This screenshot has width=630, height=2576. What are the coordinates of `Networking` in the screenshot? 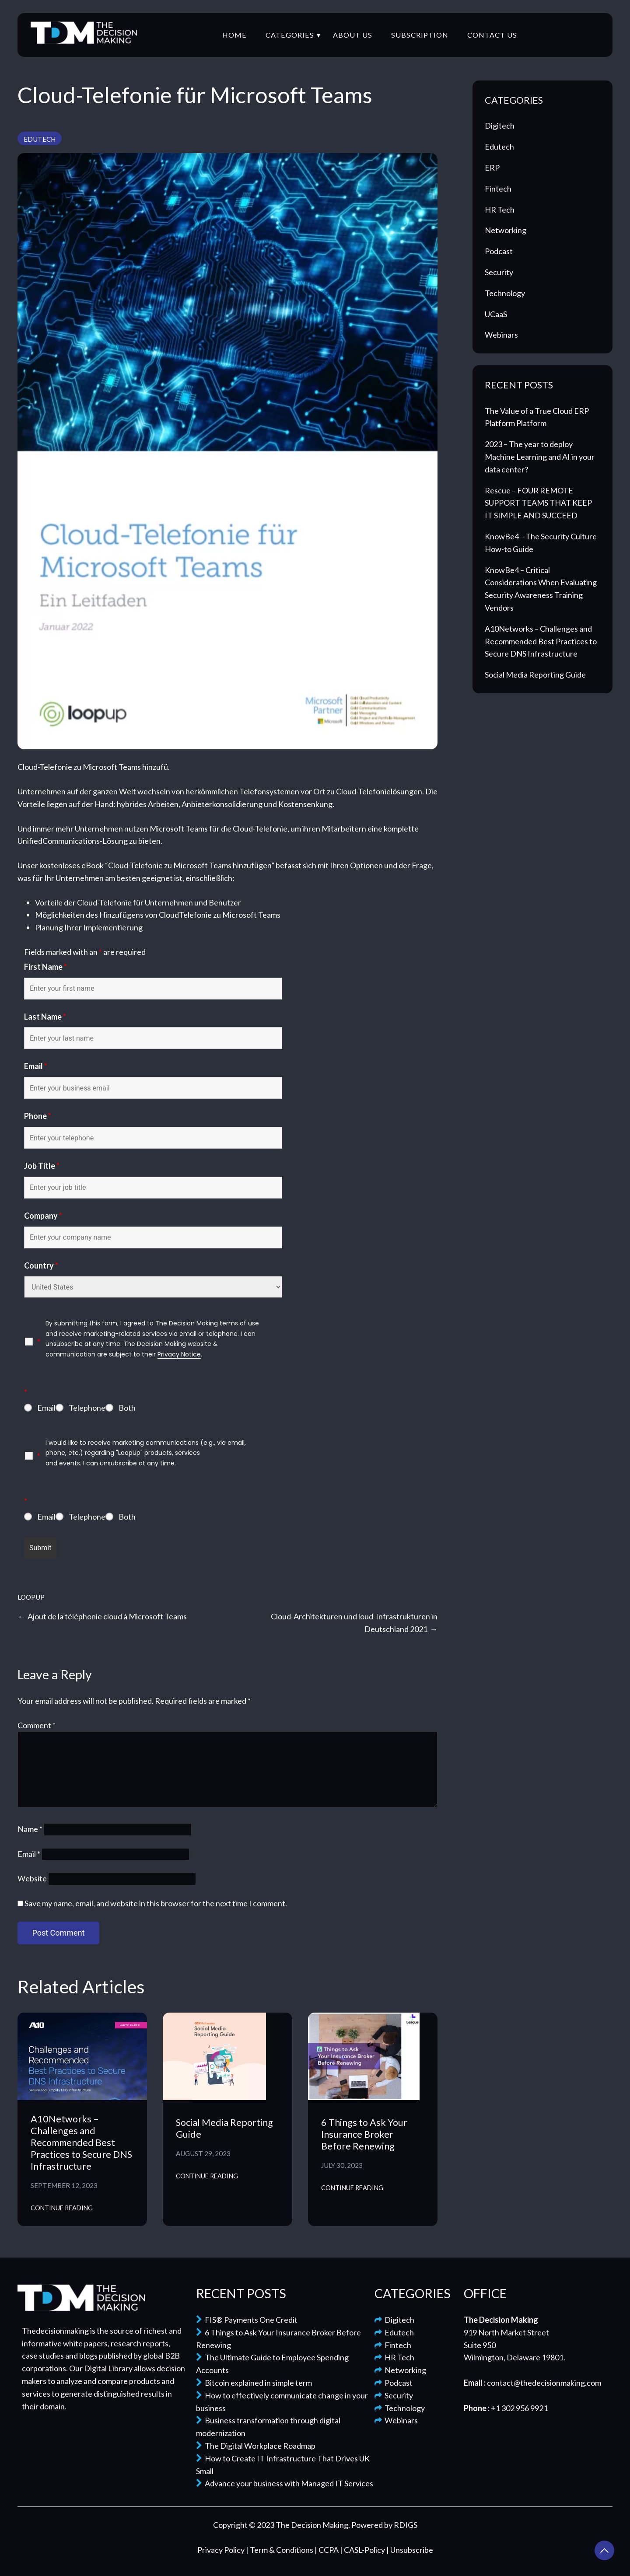 It's located at (505, 230).